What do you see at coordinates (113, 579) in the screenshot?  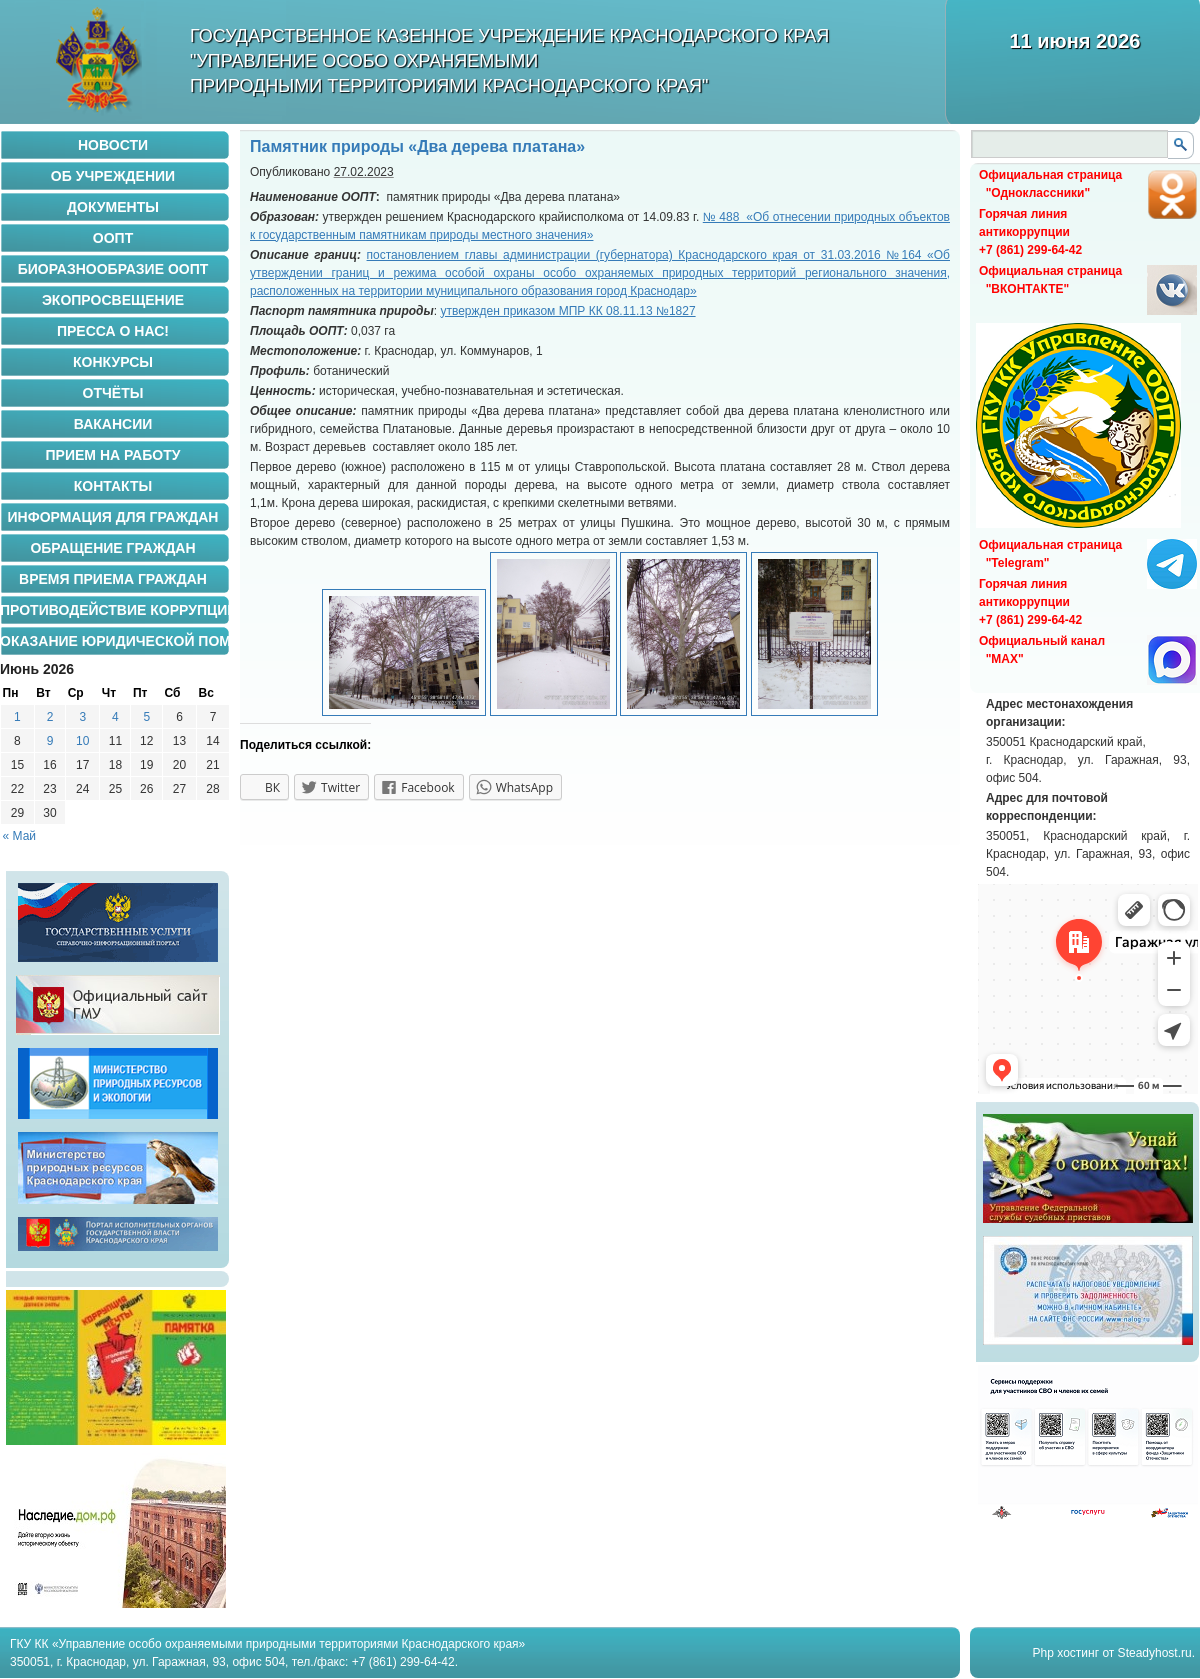 I see `ВРЕМЯ ПРИЕМА ГРАЖДАН` at bounding box center [113, 579].